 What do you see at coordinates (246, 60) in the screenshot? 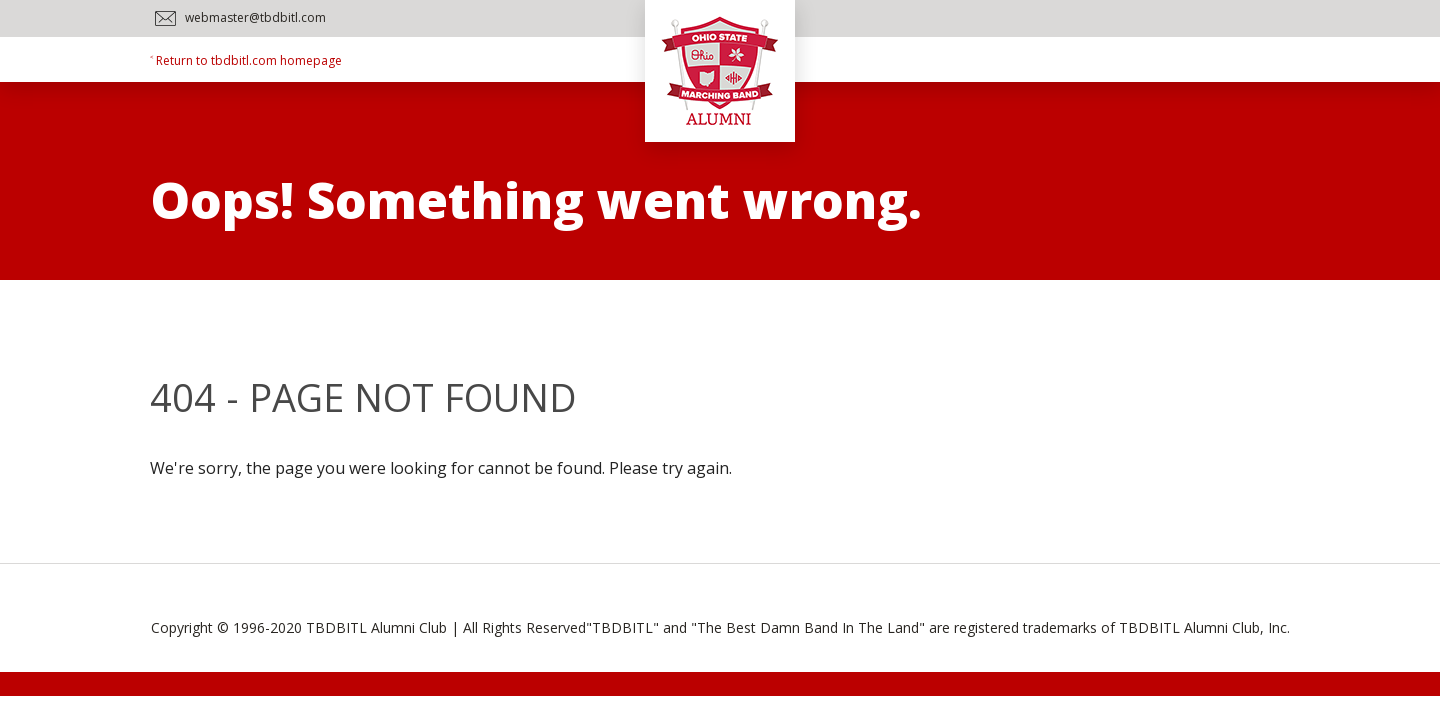
I see `˂ Return to tbdbitl.com homepage` at bounding box center [246, 60].